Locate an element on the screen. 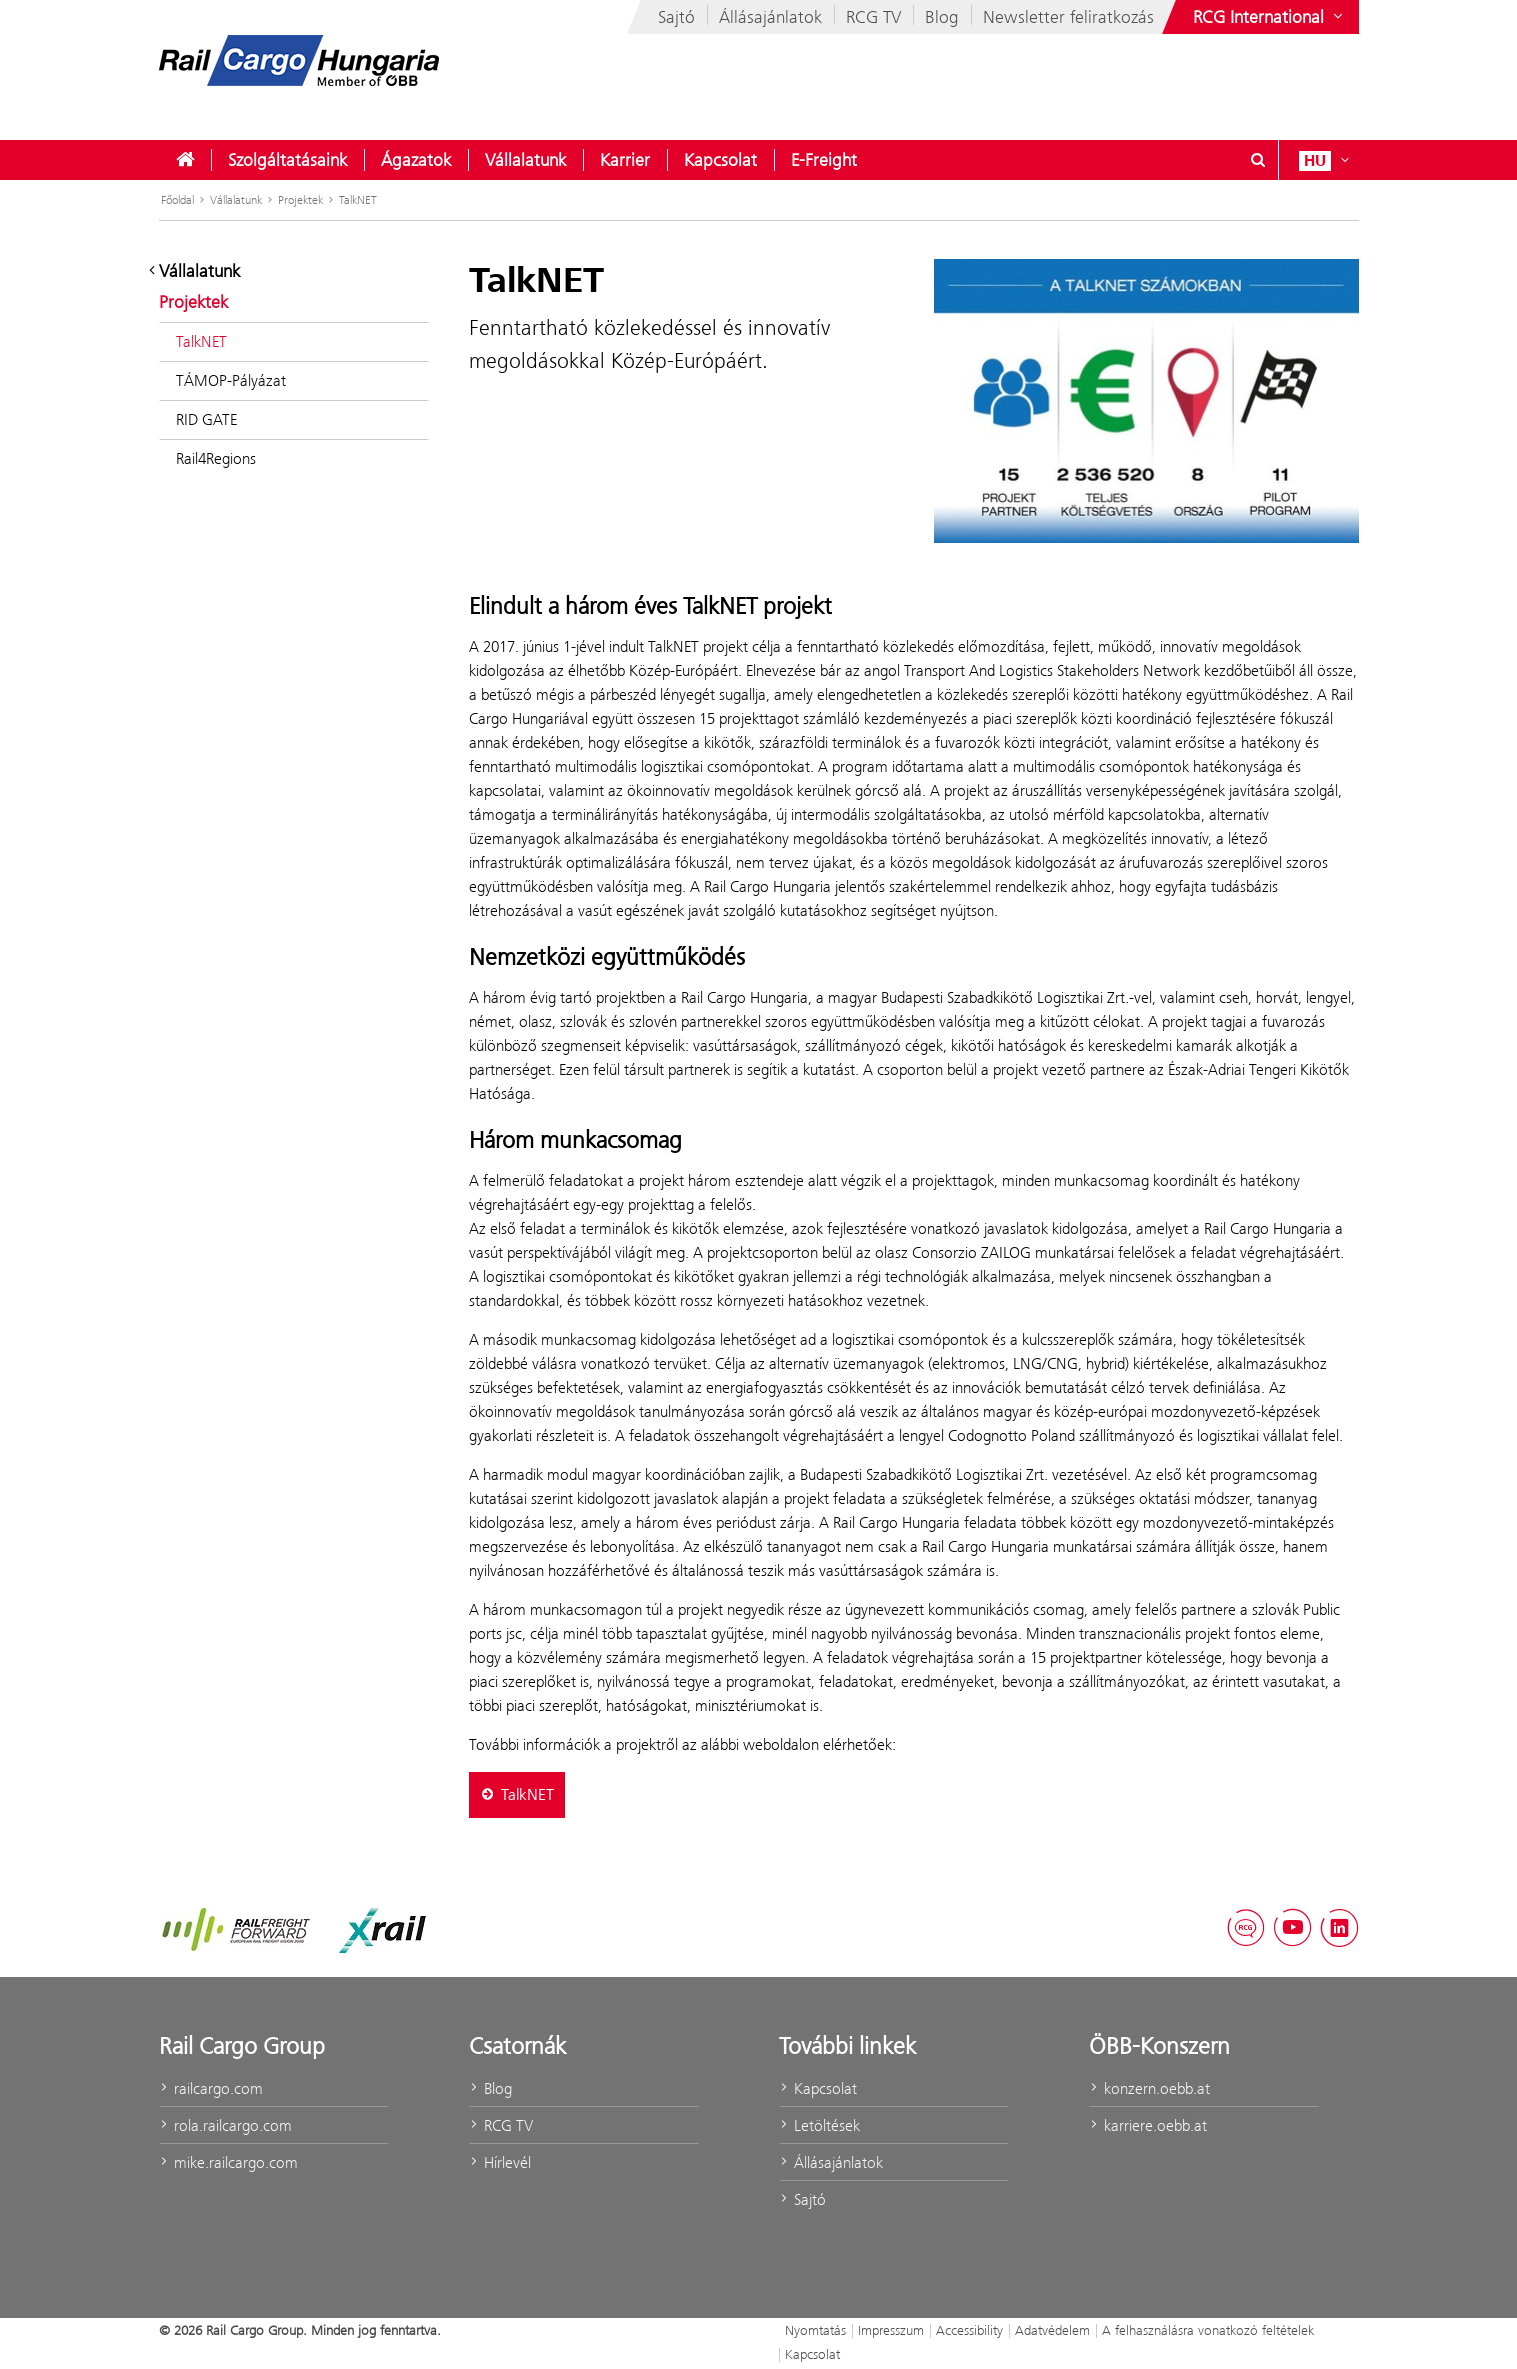 Image resolution: width=1517 pixels, height=2369 pixels. Impresszum is located at coordinates (891, 2330).